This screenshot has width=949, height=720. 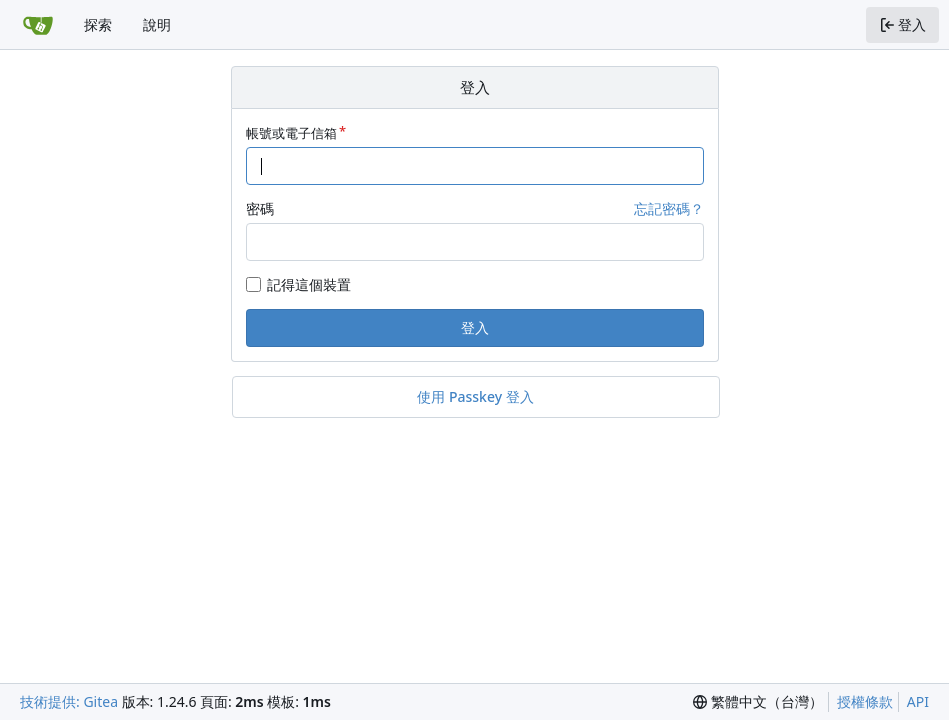 What do you see at coordinates (918, 701) in the screenshot?
I see `API` at bounding box center [918, 701].